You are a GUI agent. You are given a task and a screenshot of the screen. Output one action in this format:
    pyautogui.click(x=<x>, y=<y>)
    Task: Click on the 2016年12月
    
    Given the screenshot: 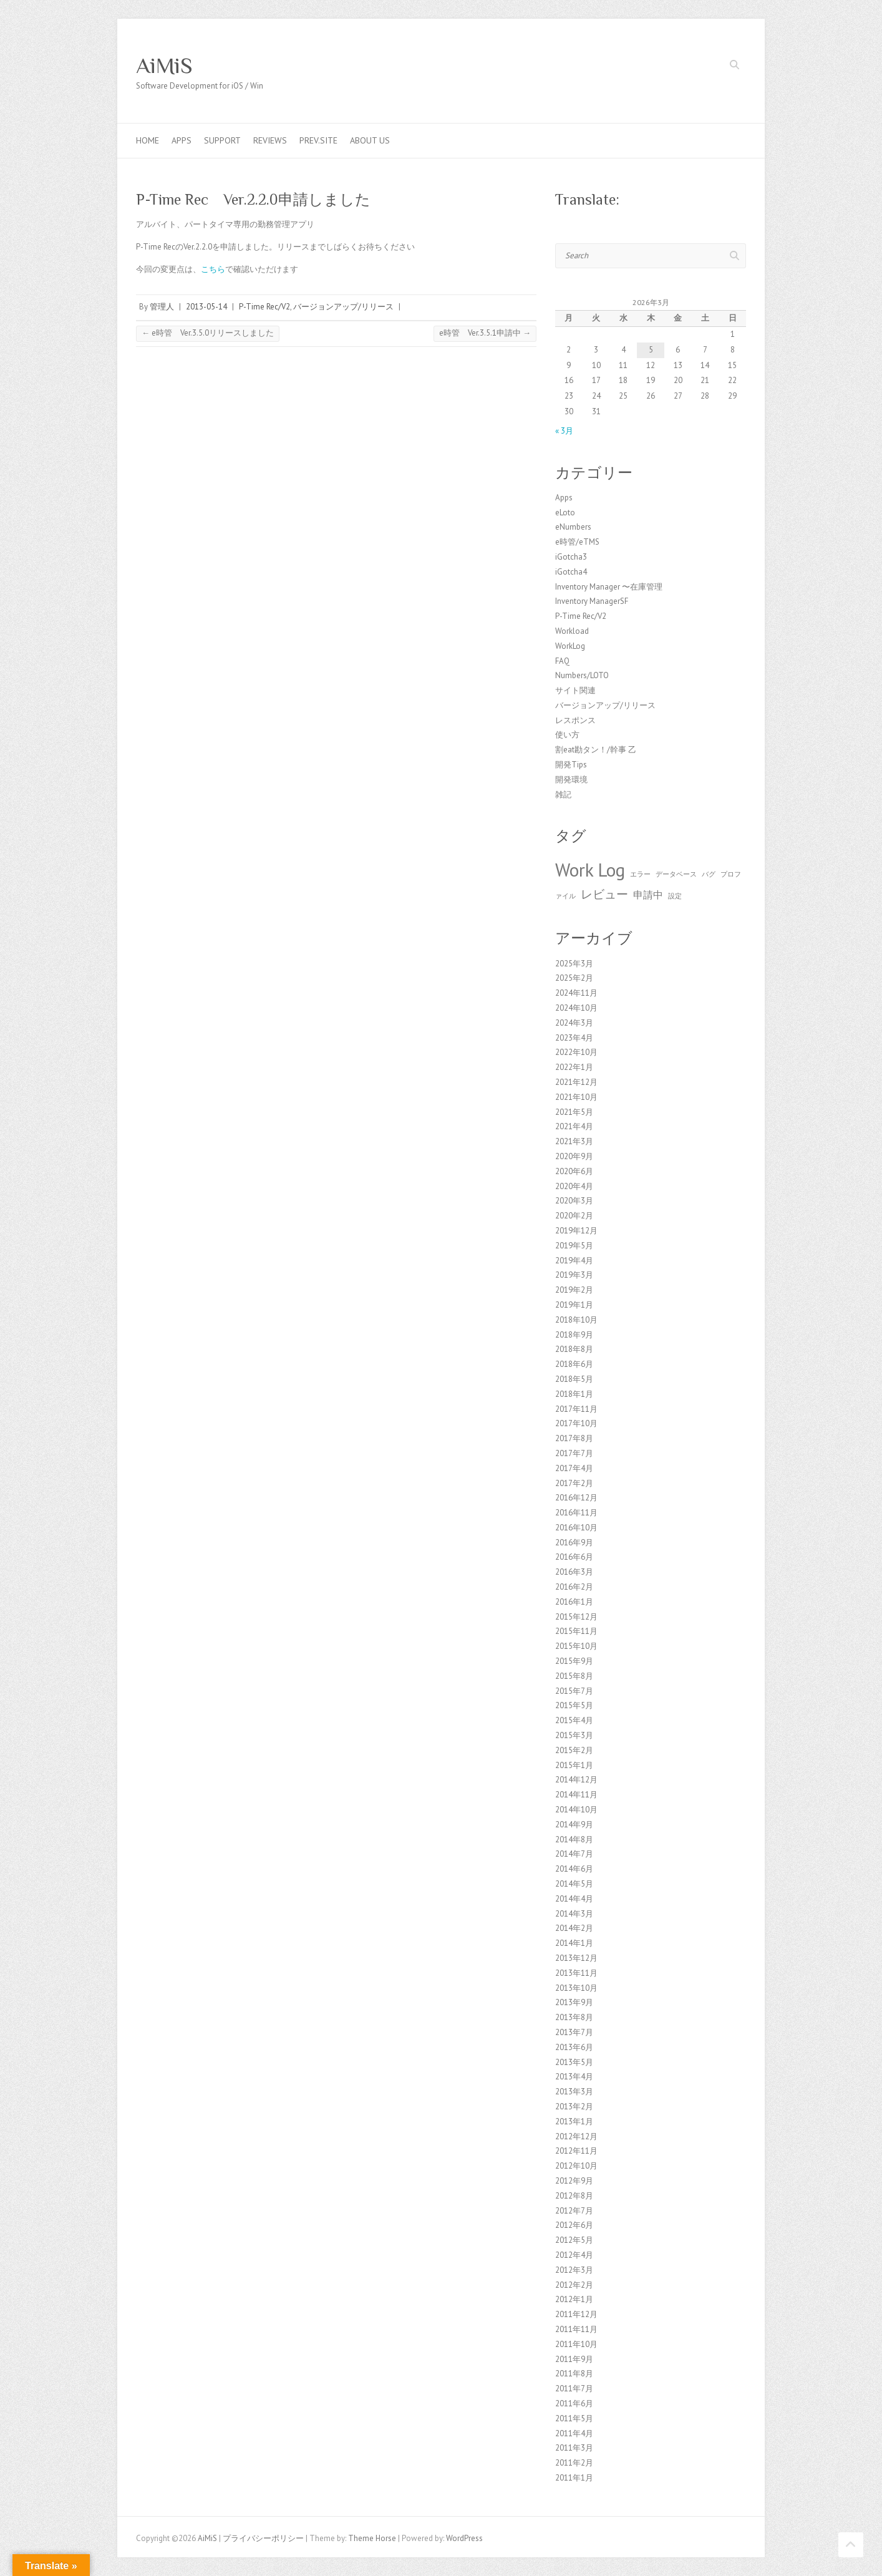 What is the action you would take?
    pyautogui.click(x=576, y=1497)
    